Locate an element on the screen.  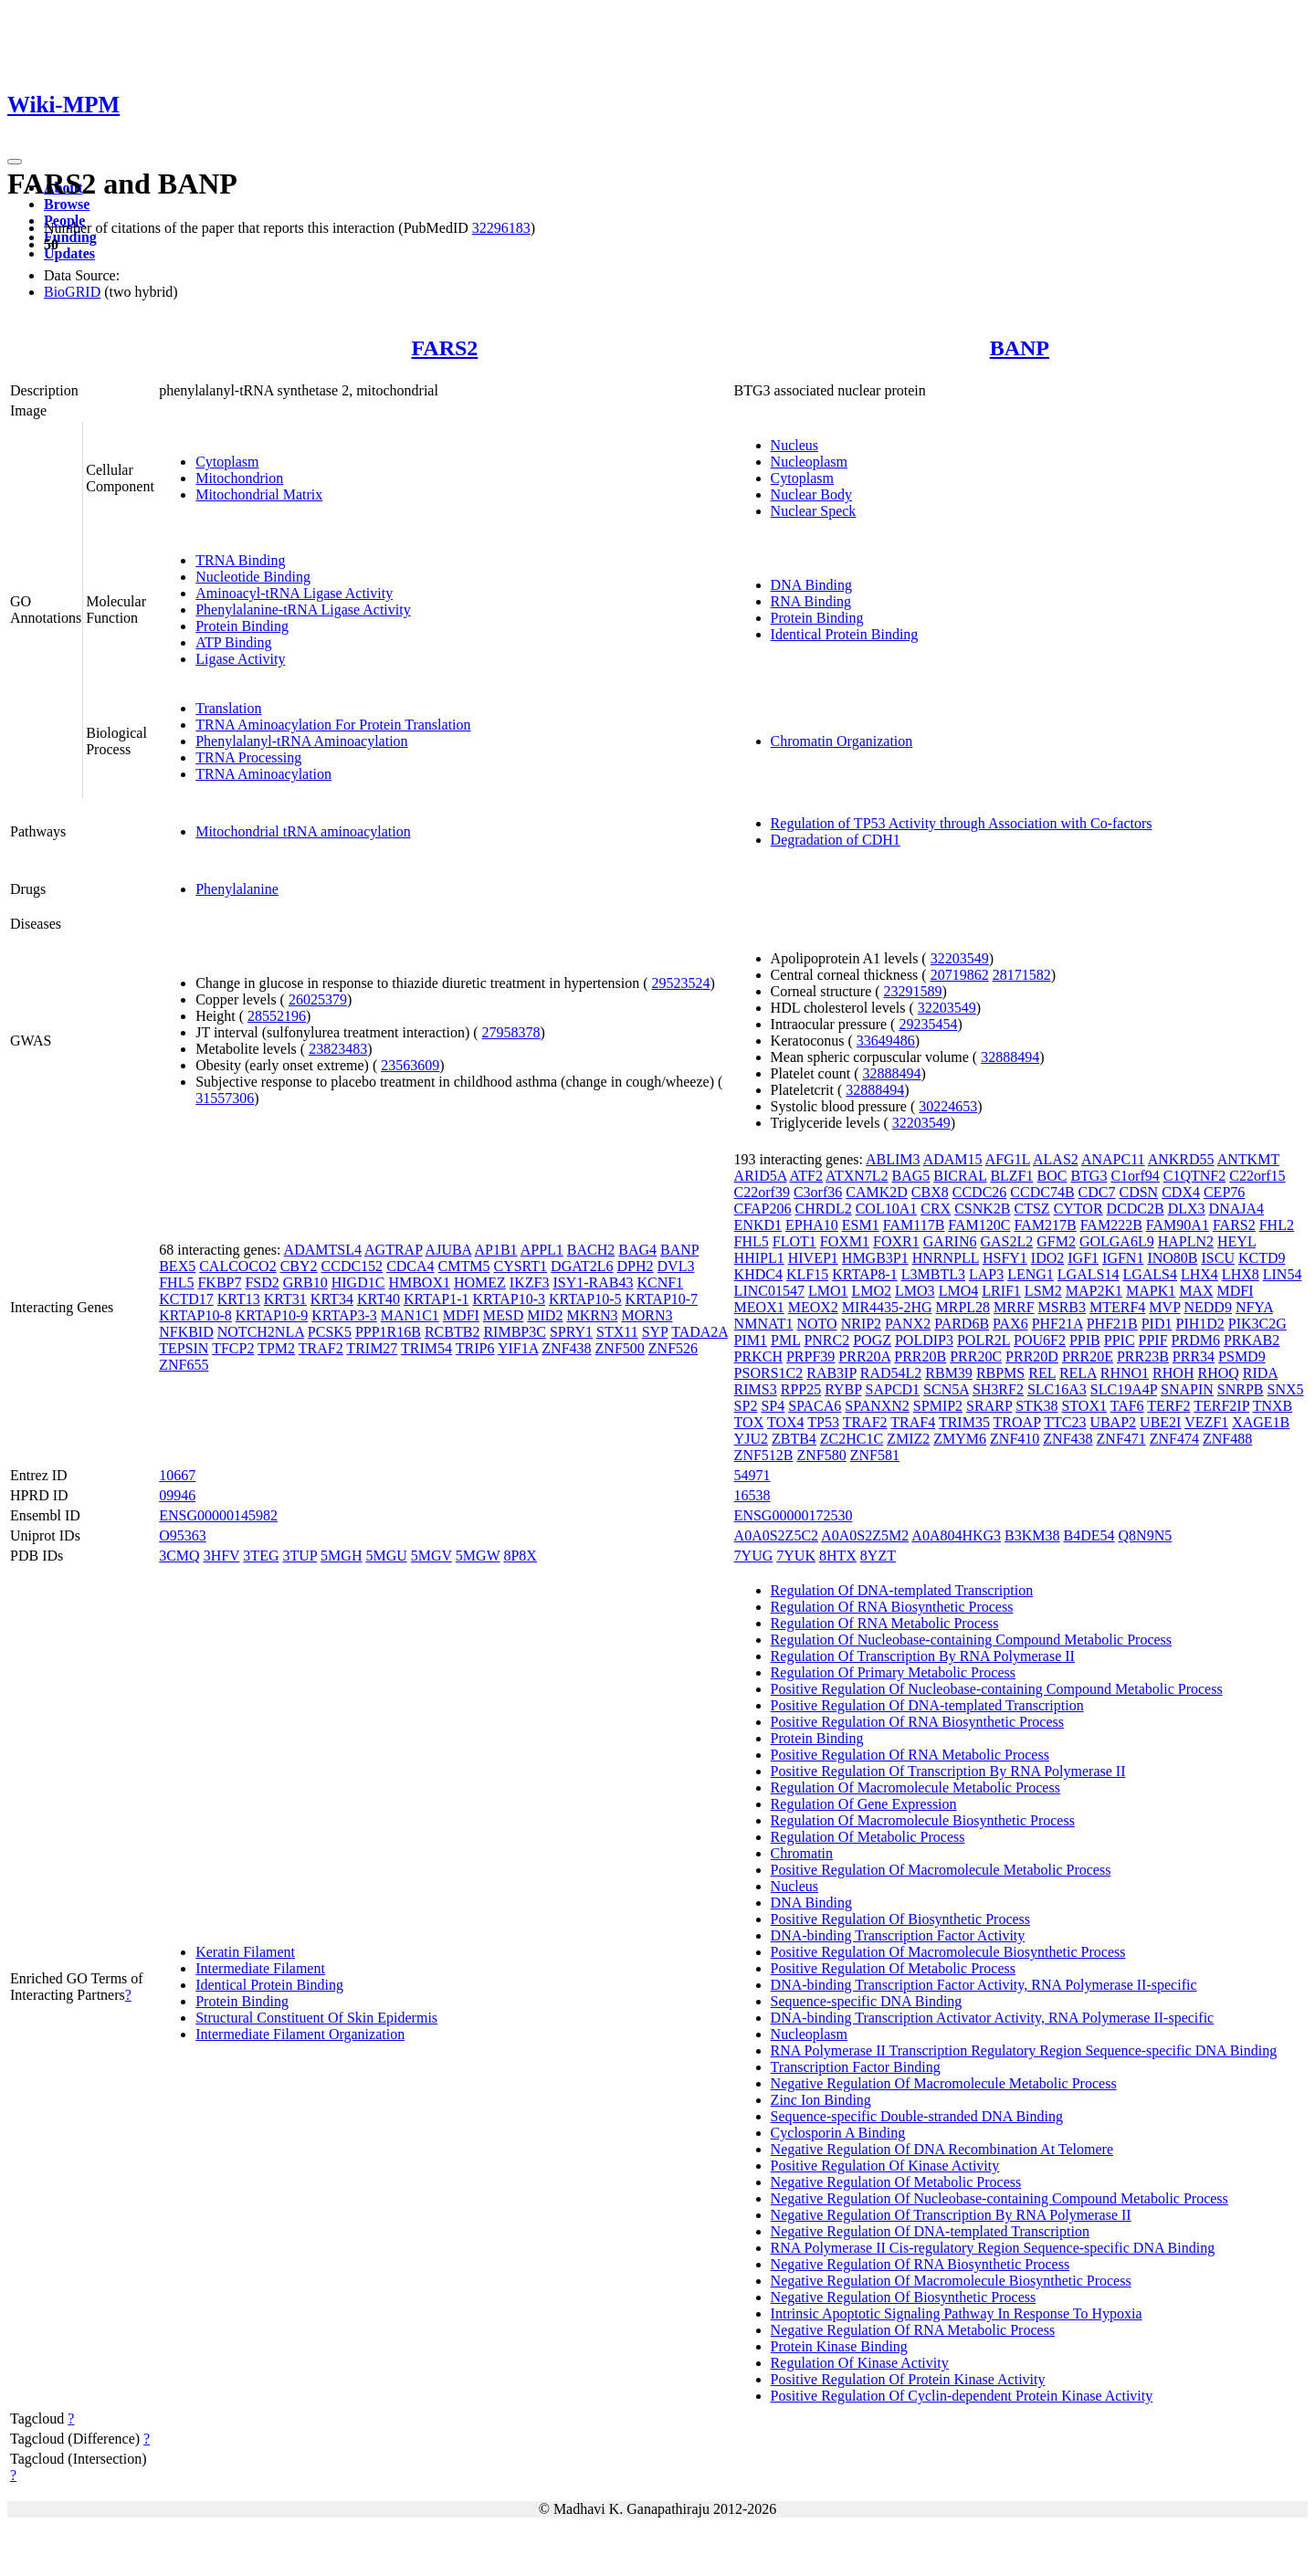
Negative Regulation Of Transcription By RNA Polymerase II is located at coordinates (951, 2215).